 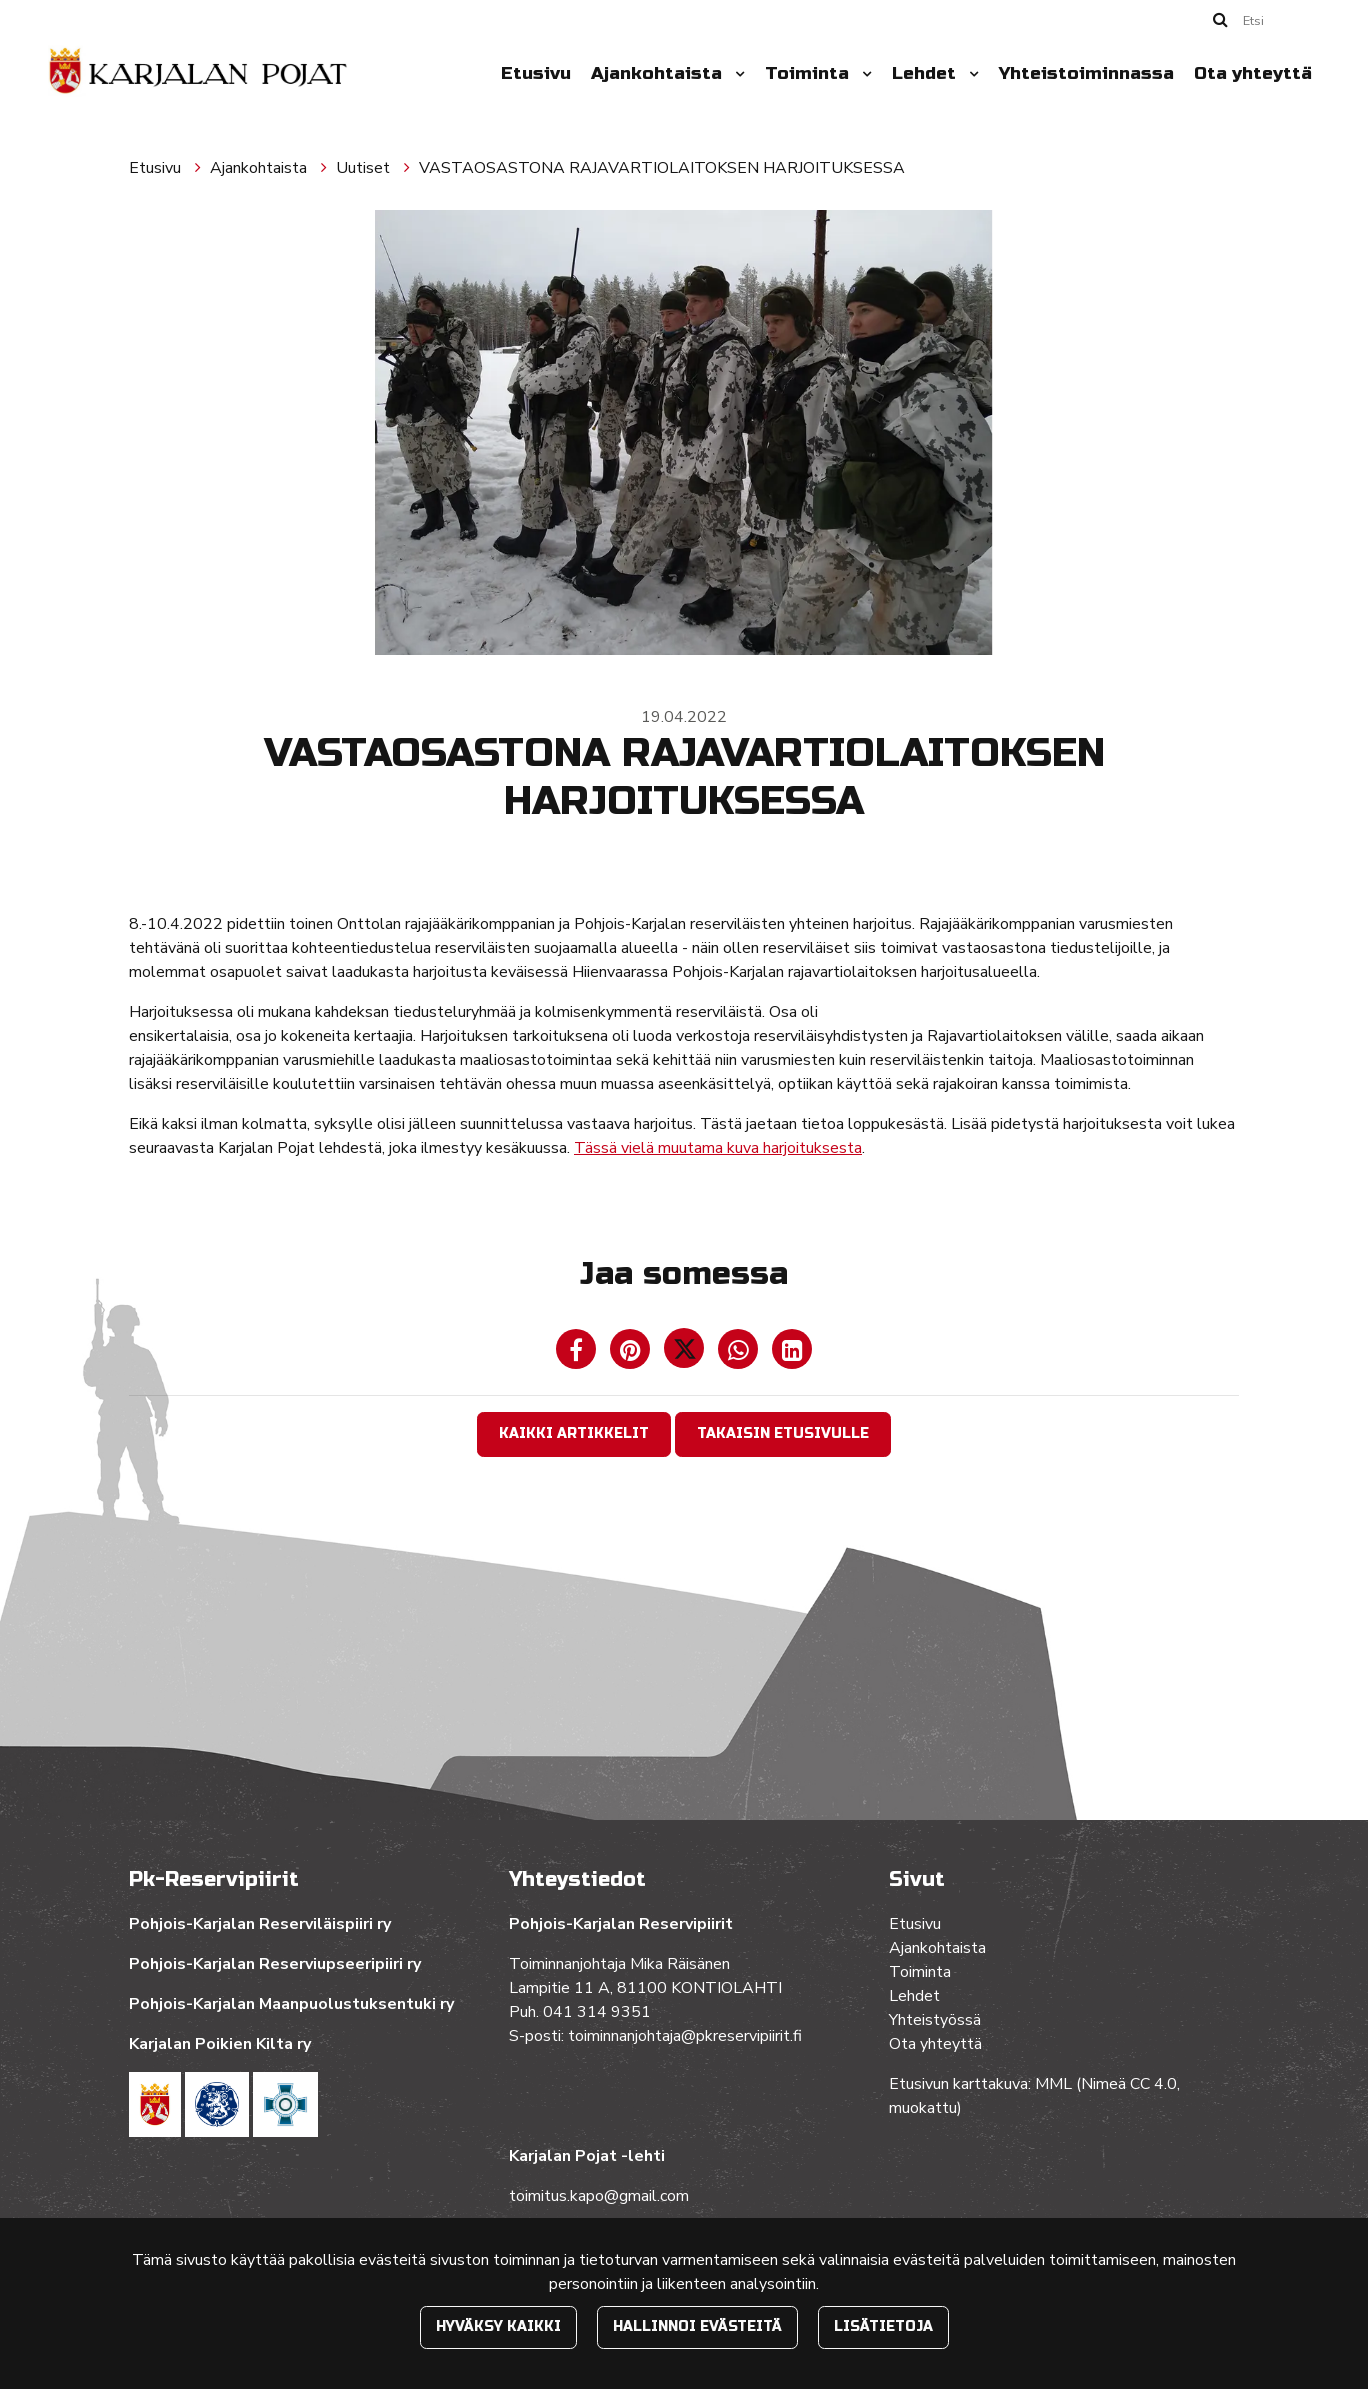 What do you see at coordinates (662, 168) in the screenshot?
I see `VASTAOSASTONA RAJAVARTIOLAITOKSEN HARJOITUKSESSA` at bounding box center [662, 168].